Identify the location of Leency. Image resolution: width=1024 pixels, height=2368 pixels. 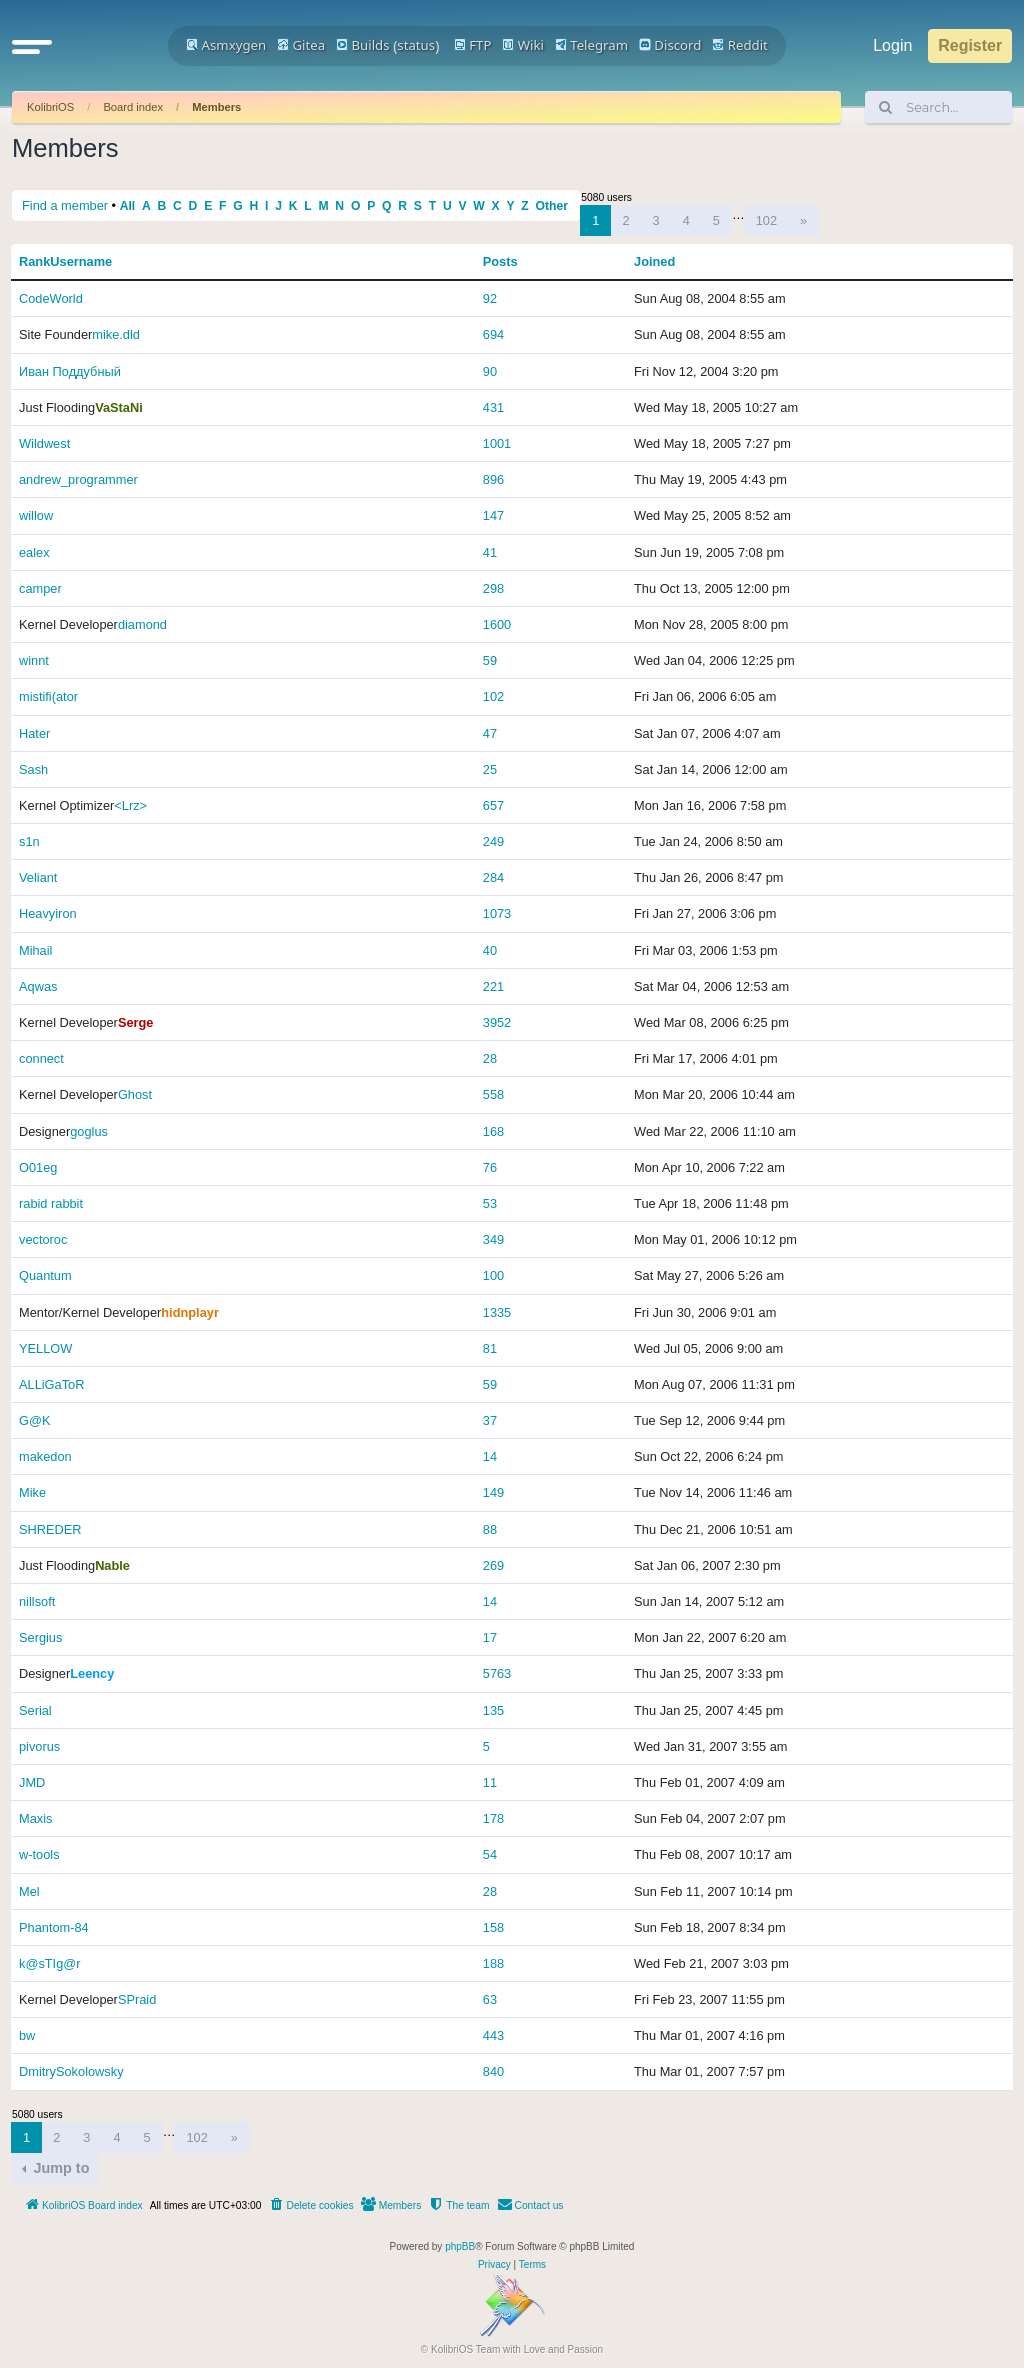
(92, 1673).